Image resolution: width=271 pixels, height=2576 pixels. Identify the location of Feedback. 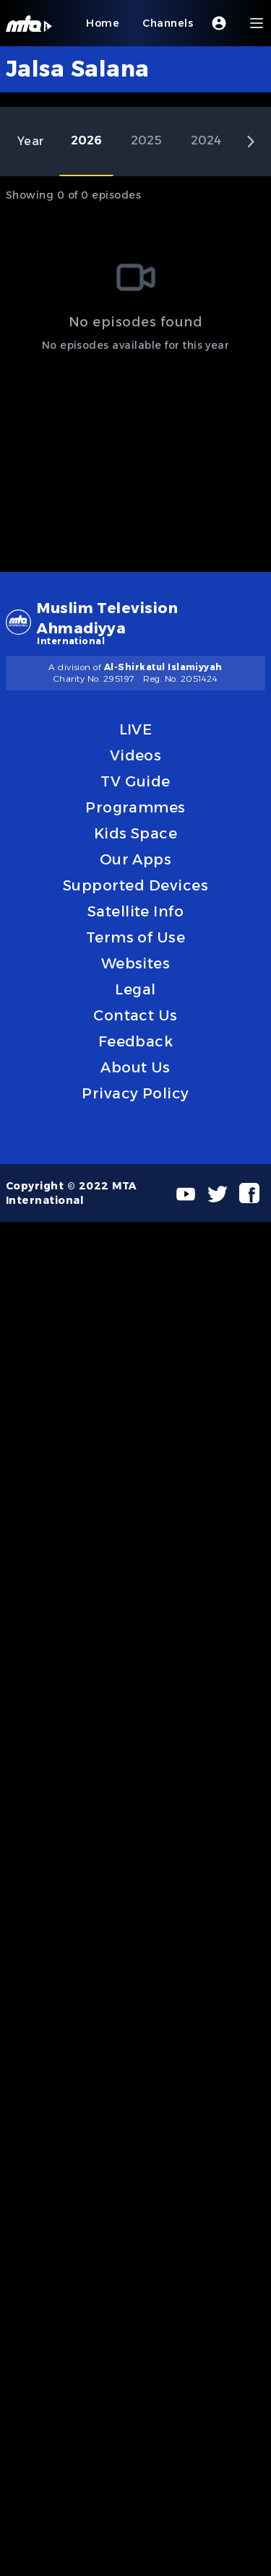
(135, 1041).